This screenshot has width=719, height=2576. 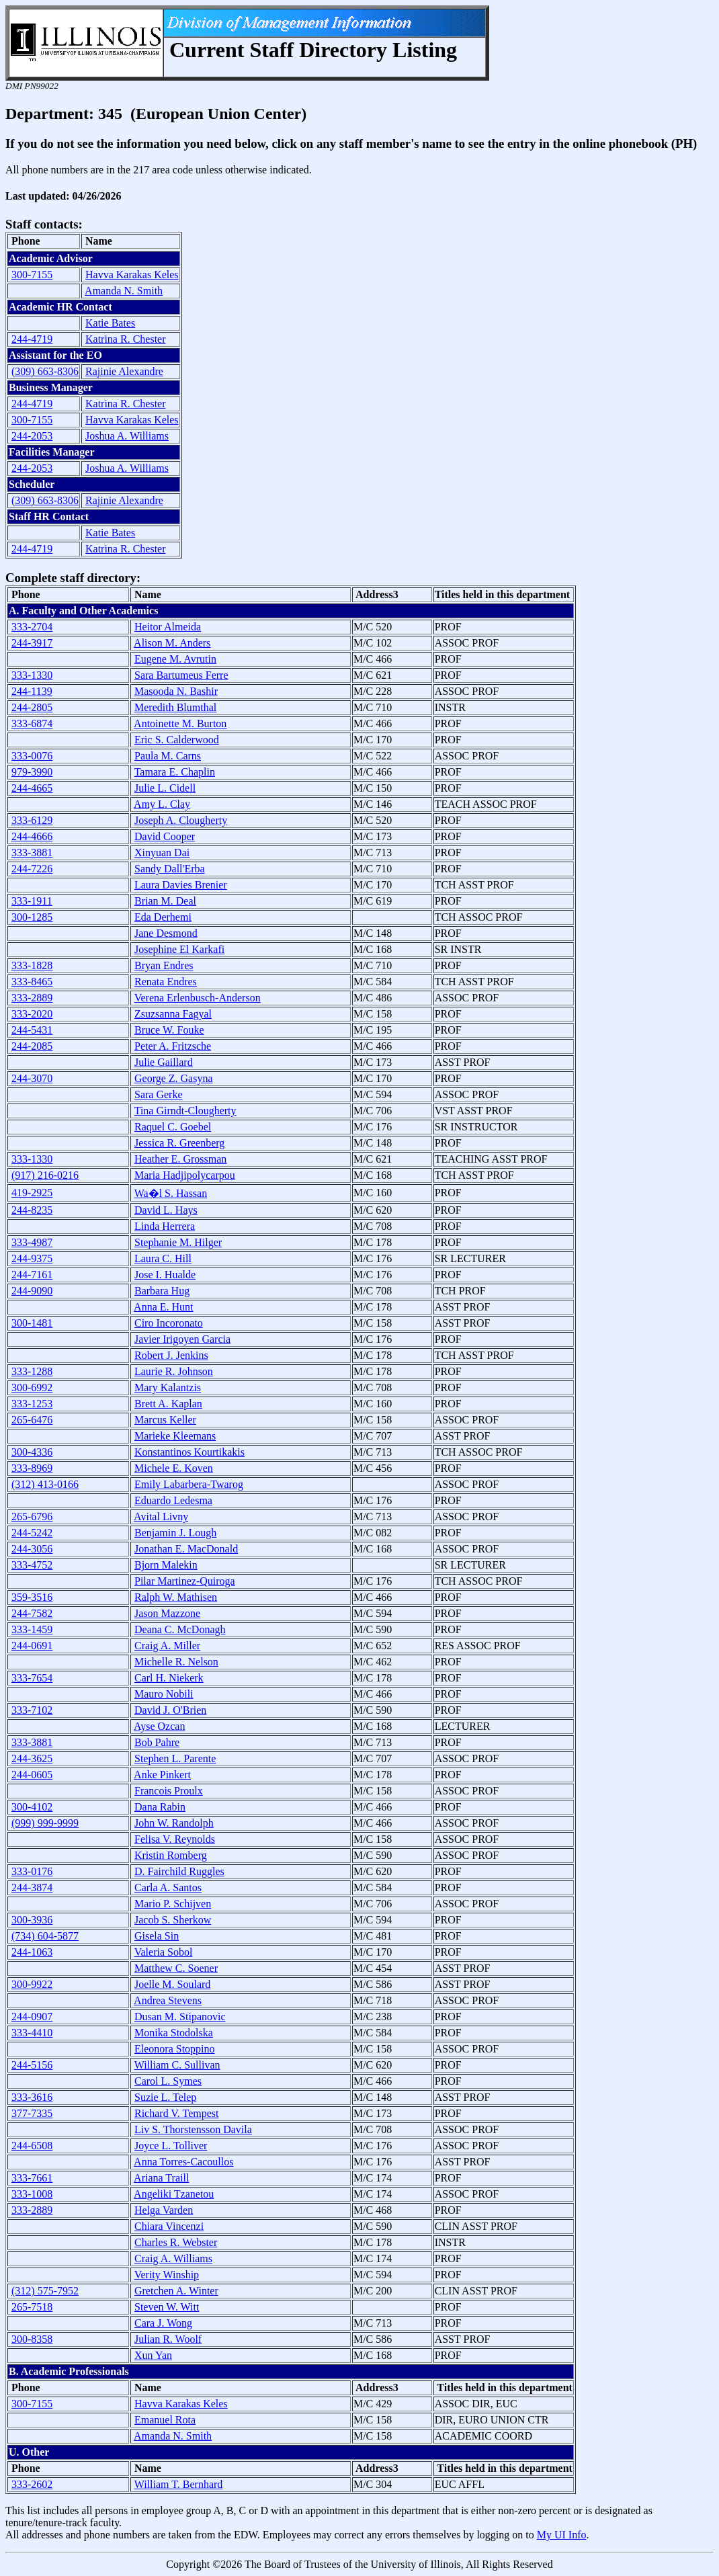 What do you see at coordinates (165, 2097) in the screenshot?
I see `Suzie L. Telep` at bounding box center [165, 2097].